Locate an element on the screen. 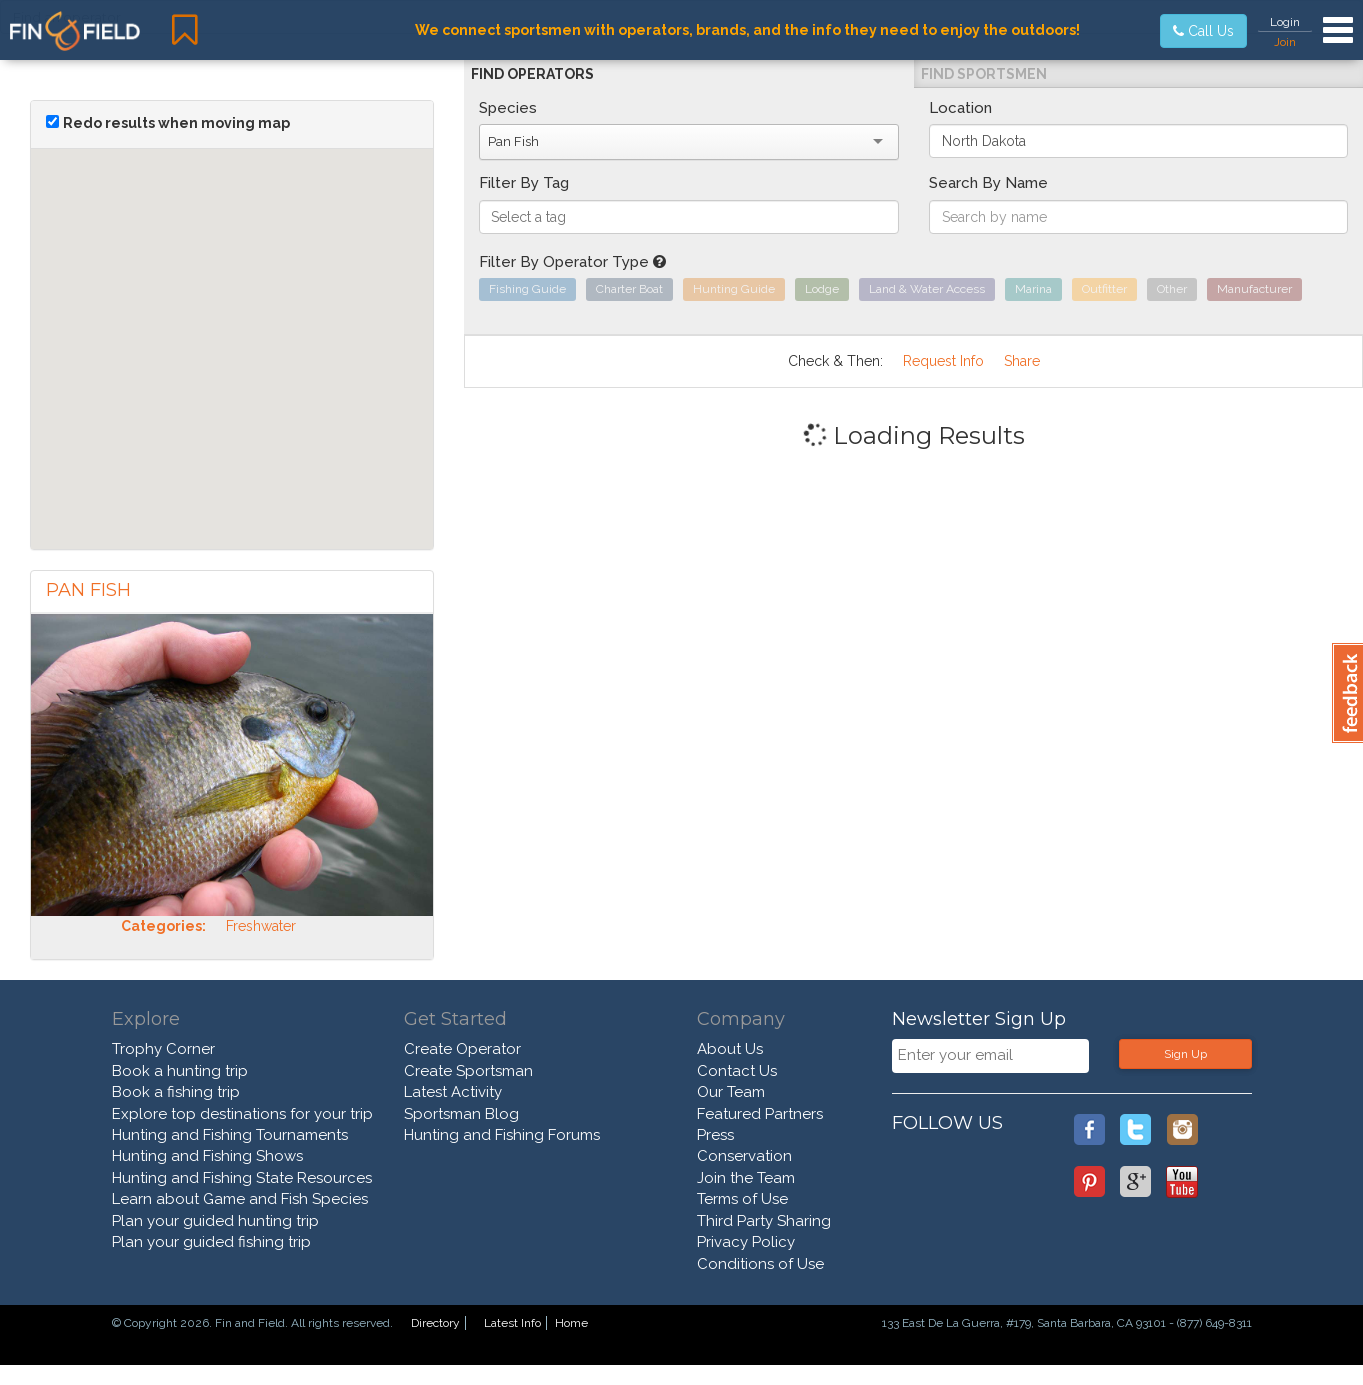  Explore top destinations for your trip is located at coordinates (242, 1114).